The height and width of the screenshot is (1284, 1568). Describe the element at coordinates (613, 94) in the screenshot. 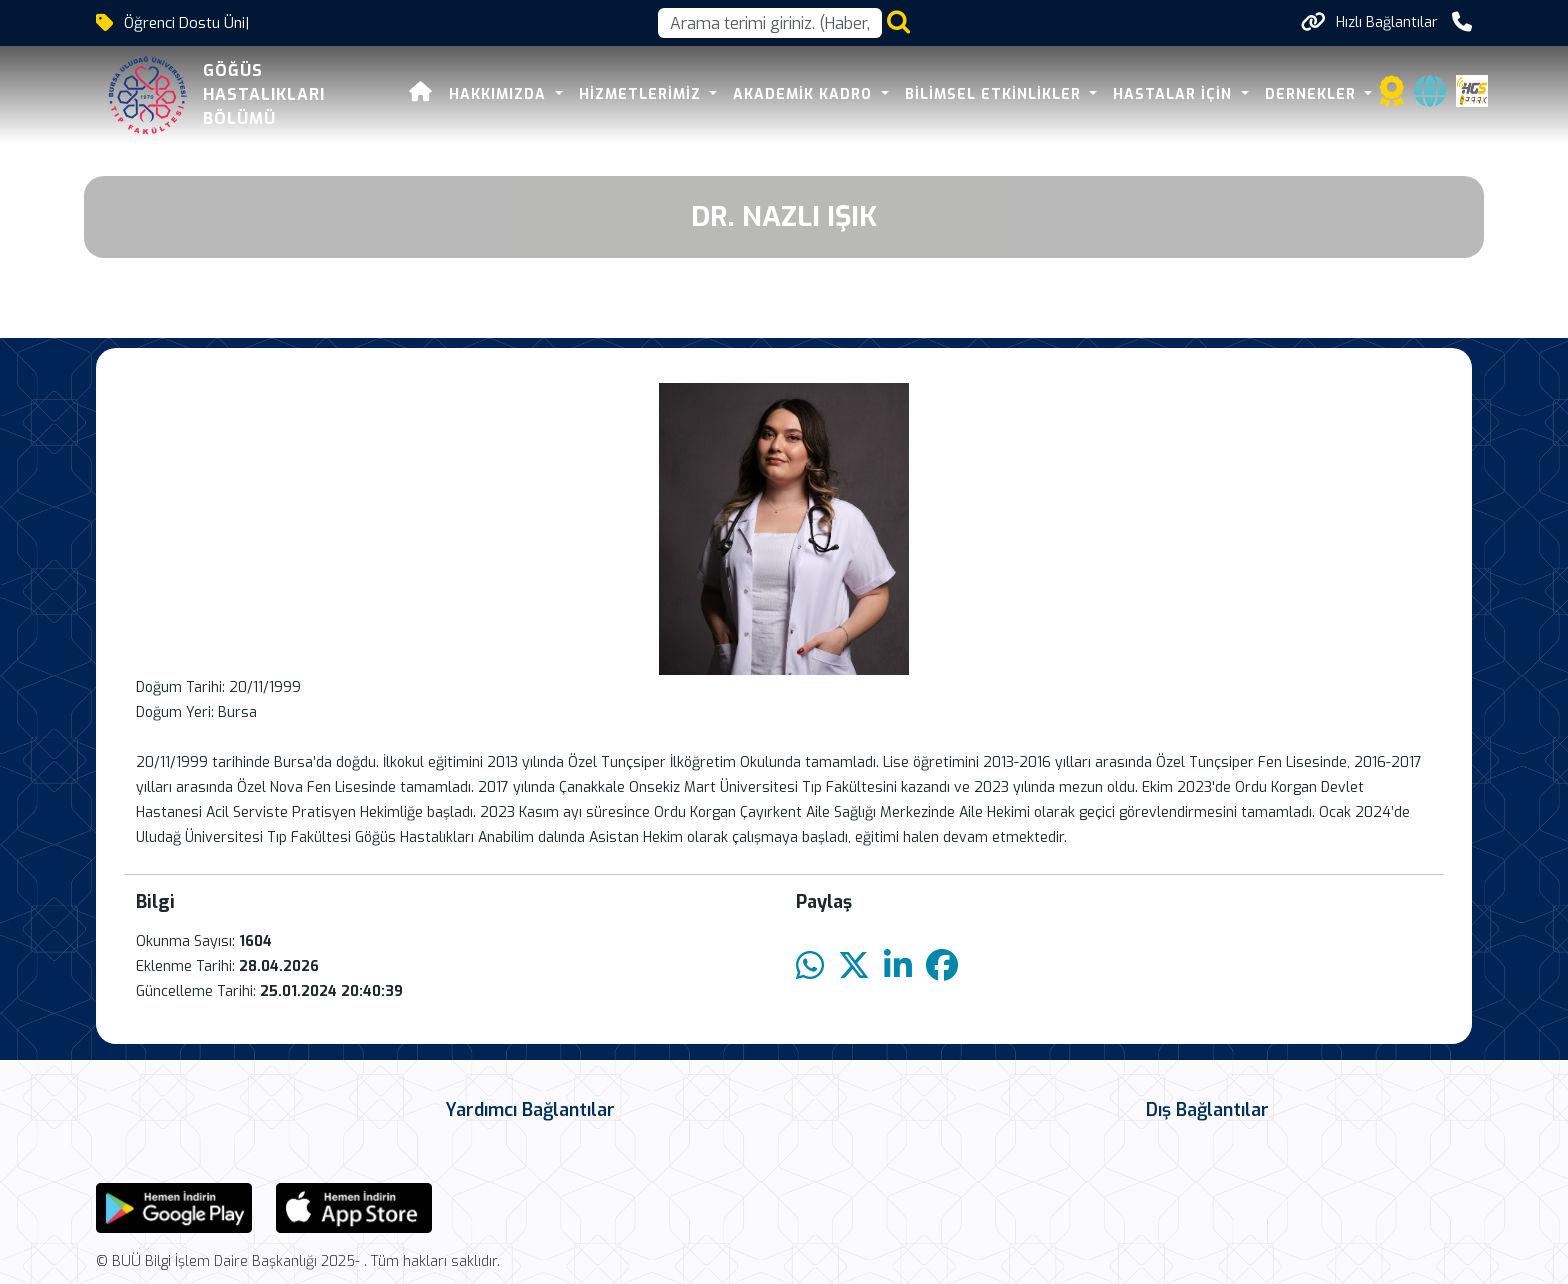

I see `HİZMETLERİMİZ` at that location.